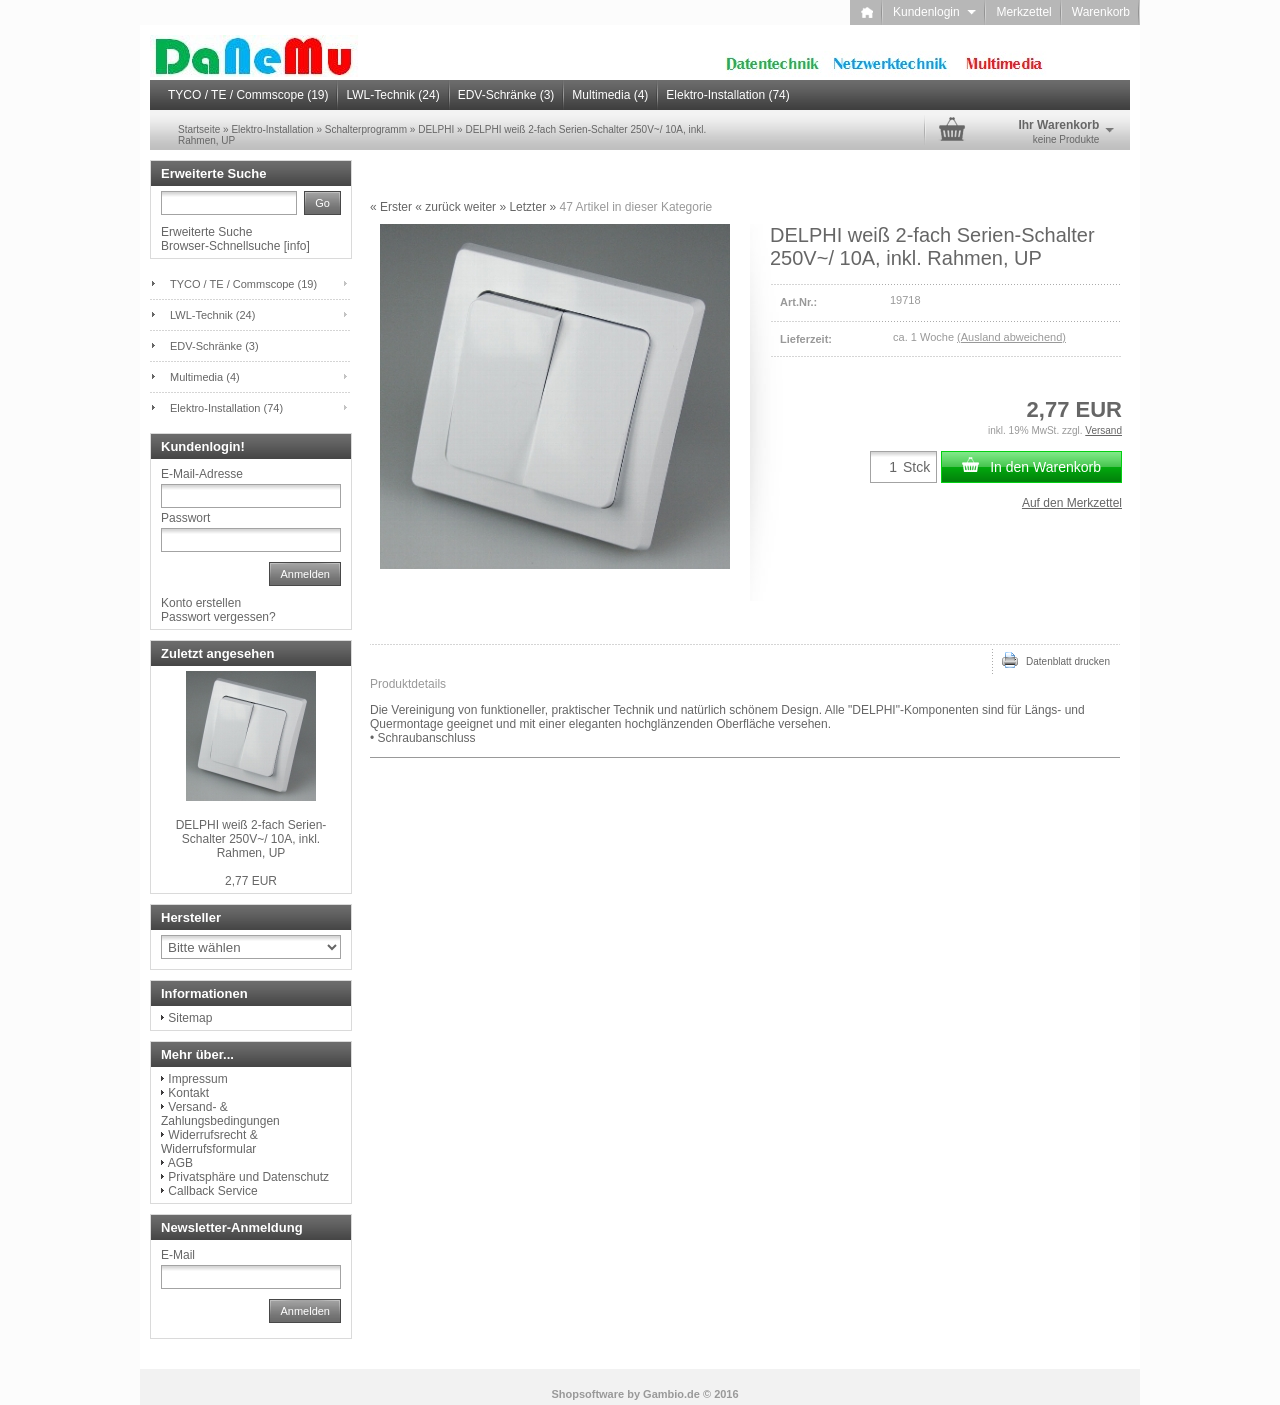 The height and width of the screenshot is (1405, 1280). I want to click on EDV-Schränke (3), so click(506, 95).